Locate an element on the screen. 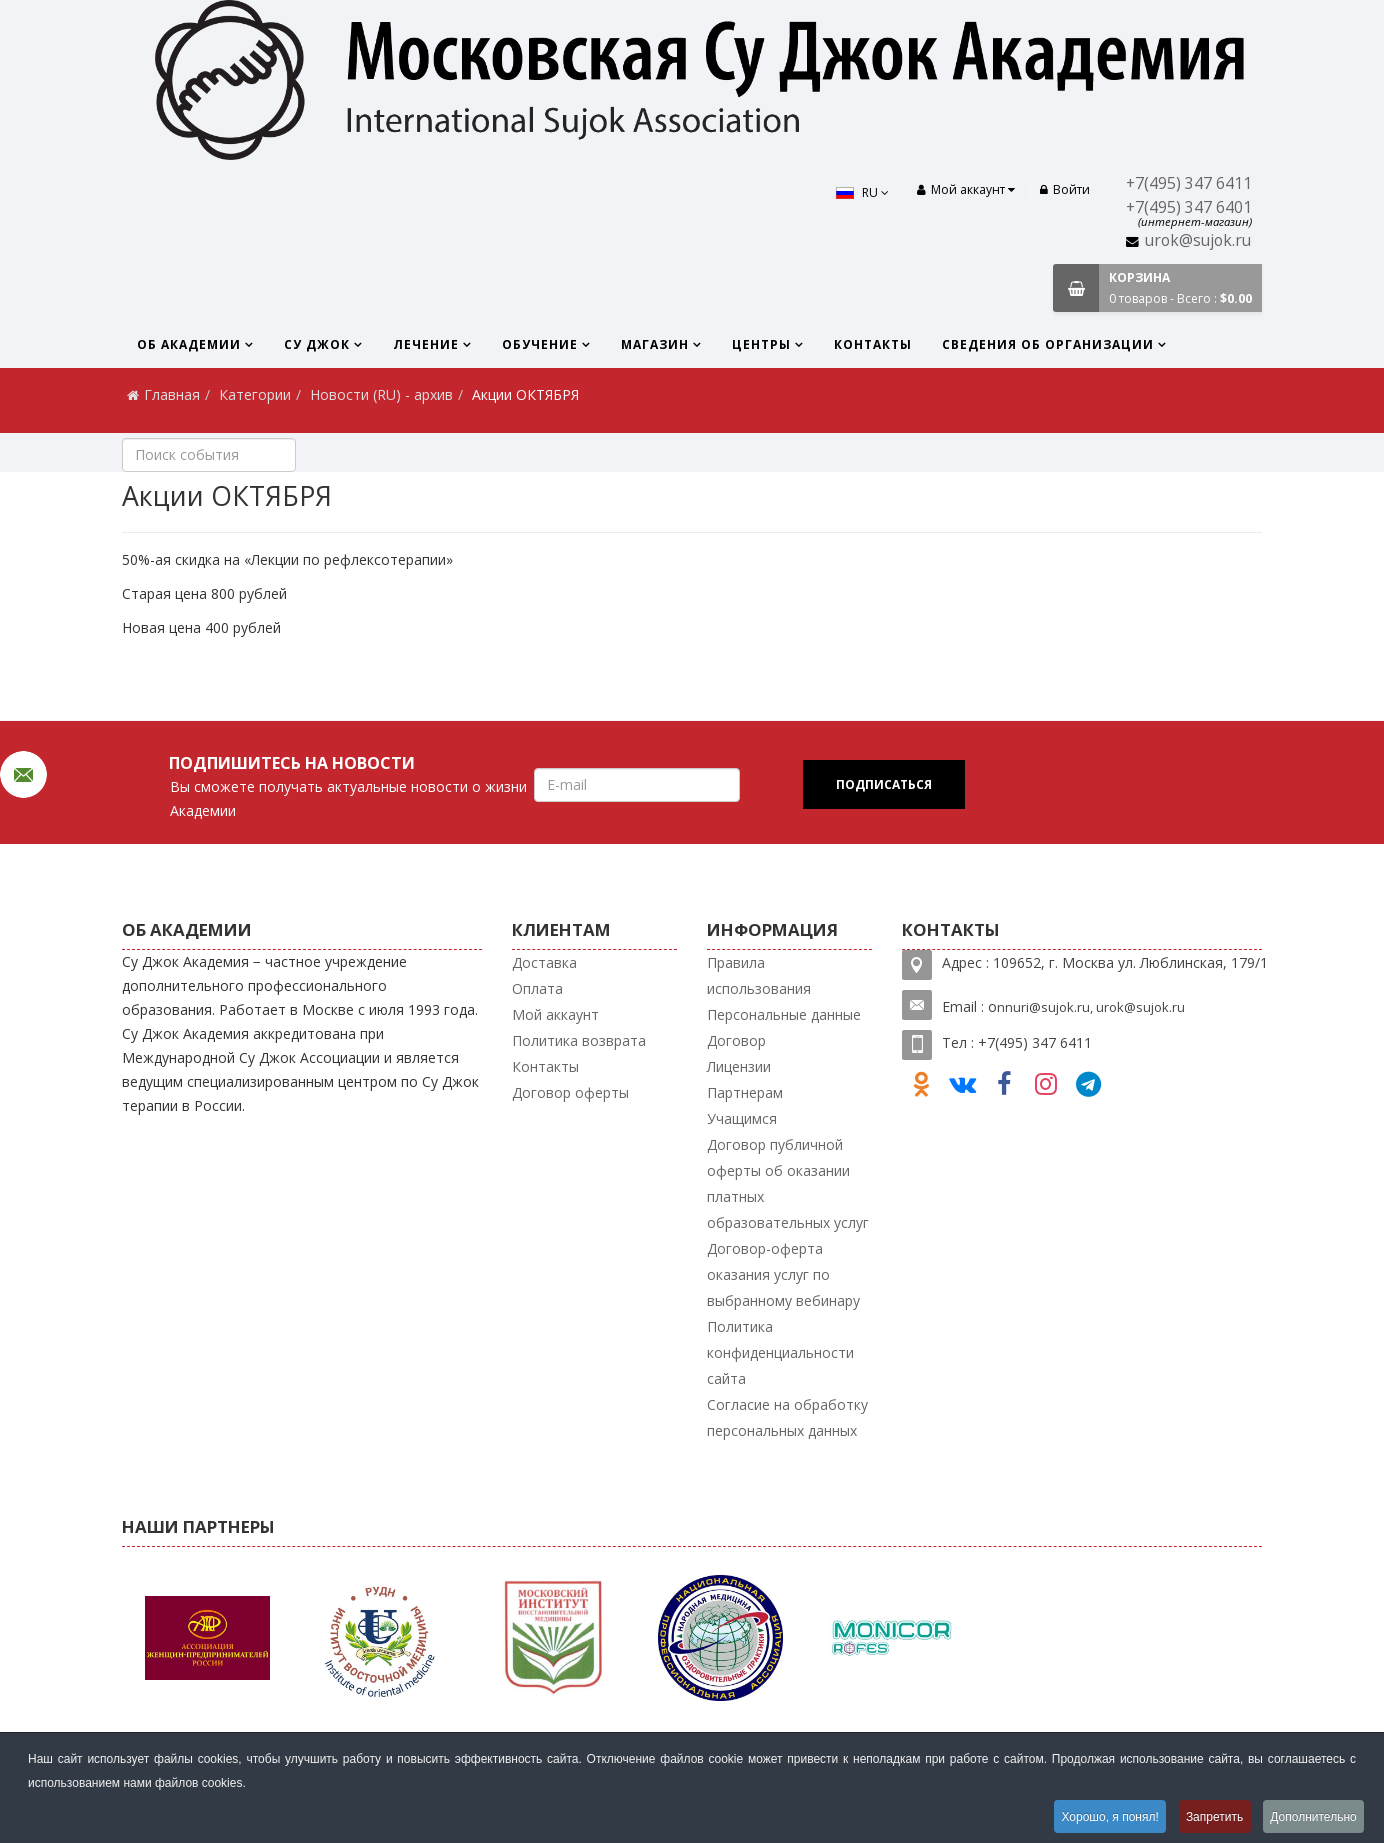 The height and width of the screenshot is (1843, 1384). Правила использования is located at coordinates (759, 975).